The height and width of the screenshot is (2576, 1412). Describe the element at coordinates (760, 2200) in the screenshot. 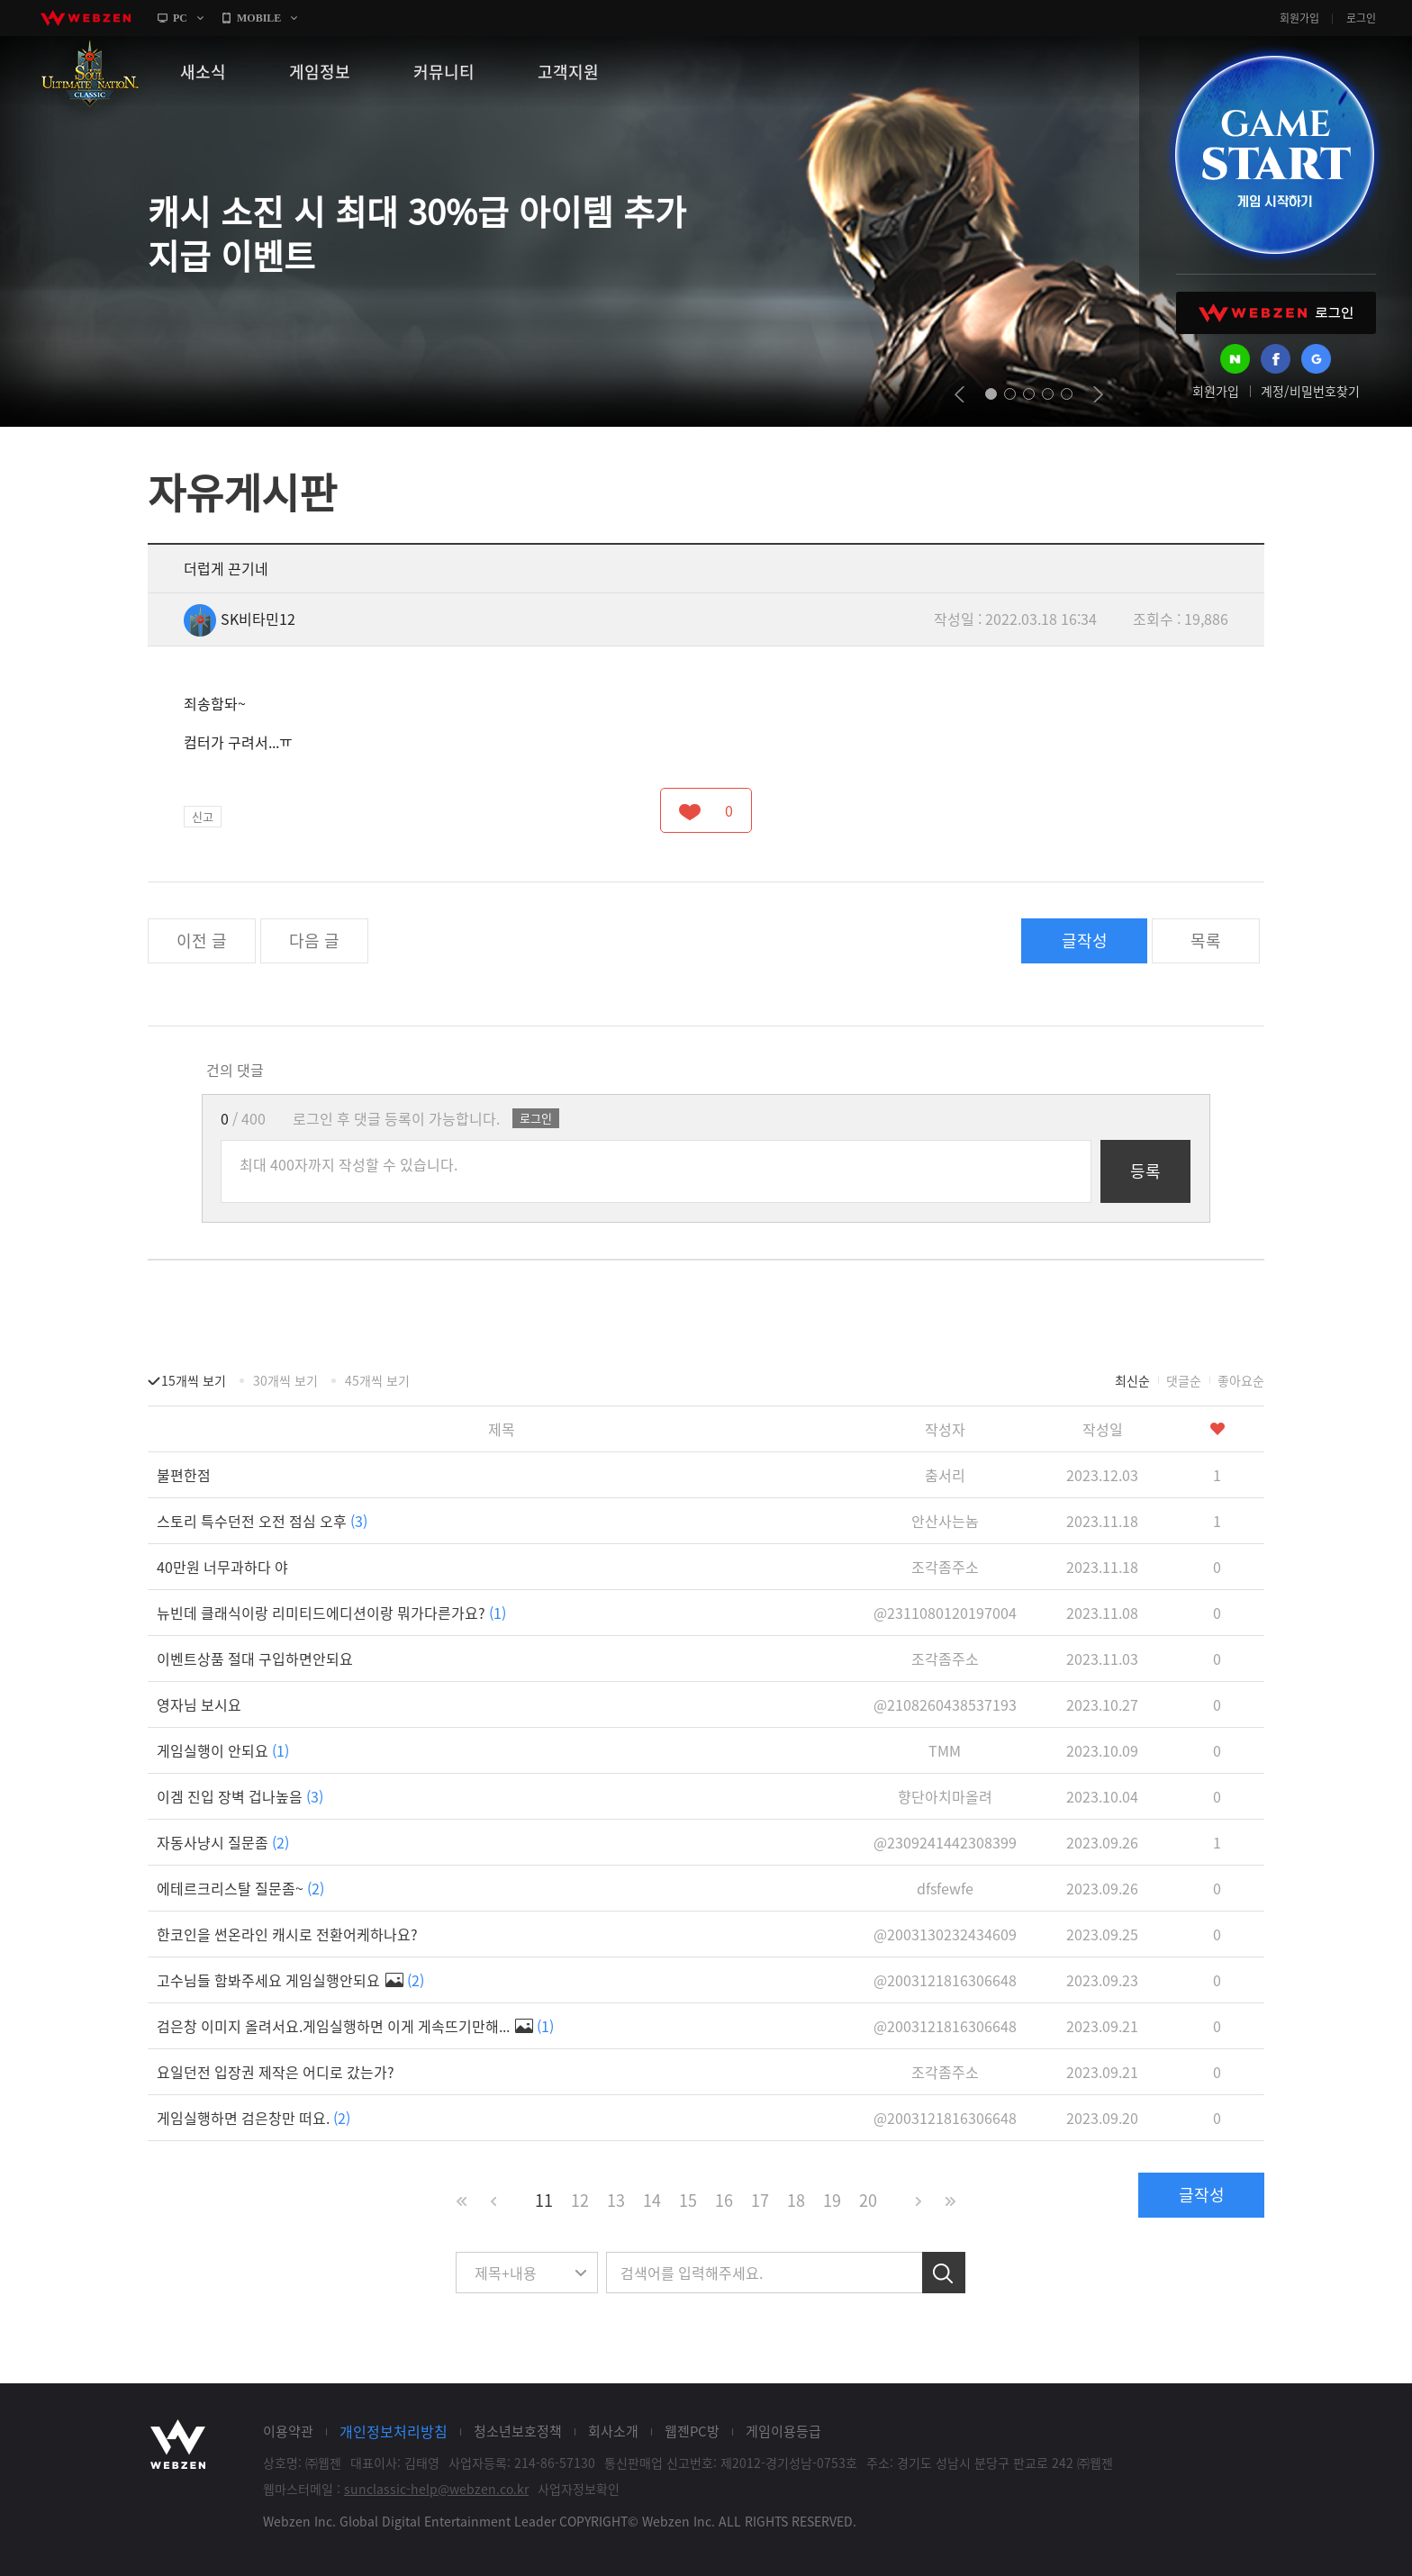

I see `17` at that location.